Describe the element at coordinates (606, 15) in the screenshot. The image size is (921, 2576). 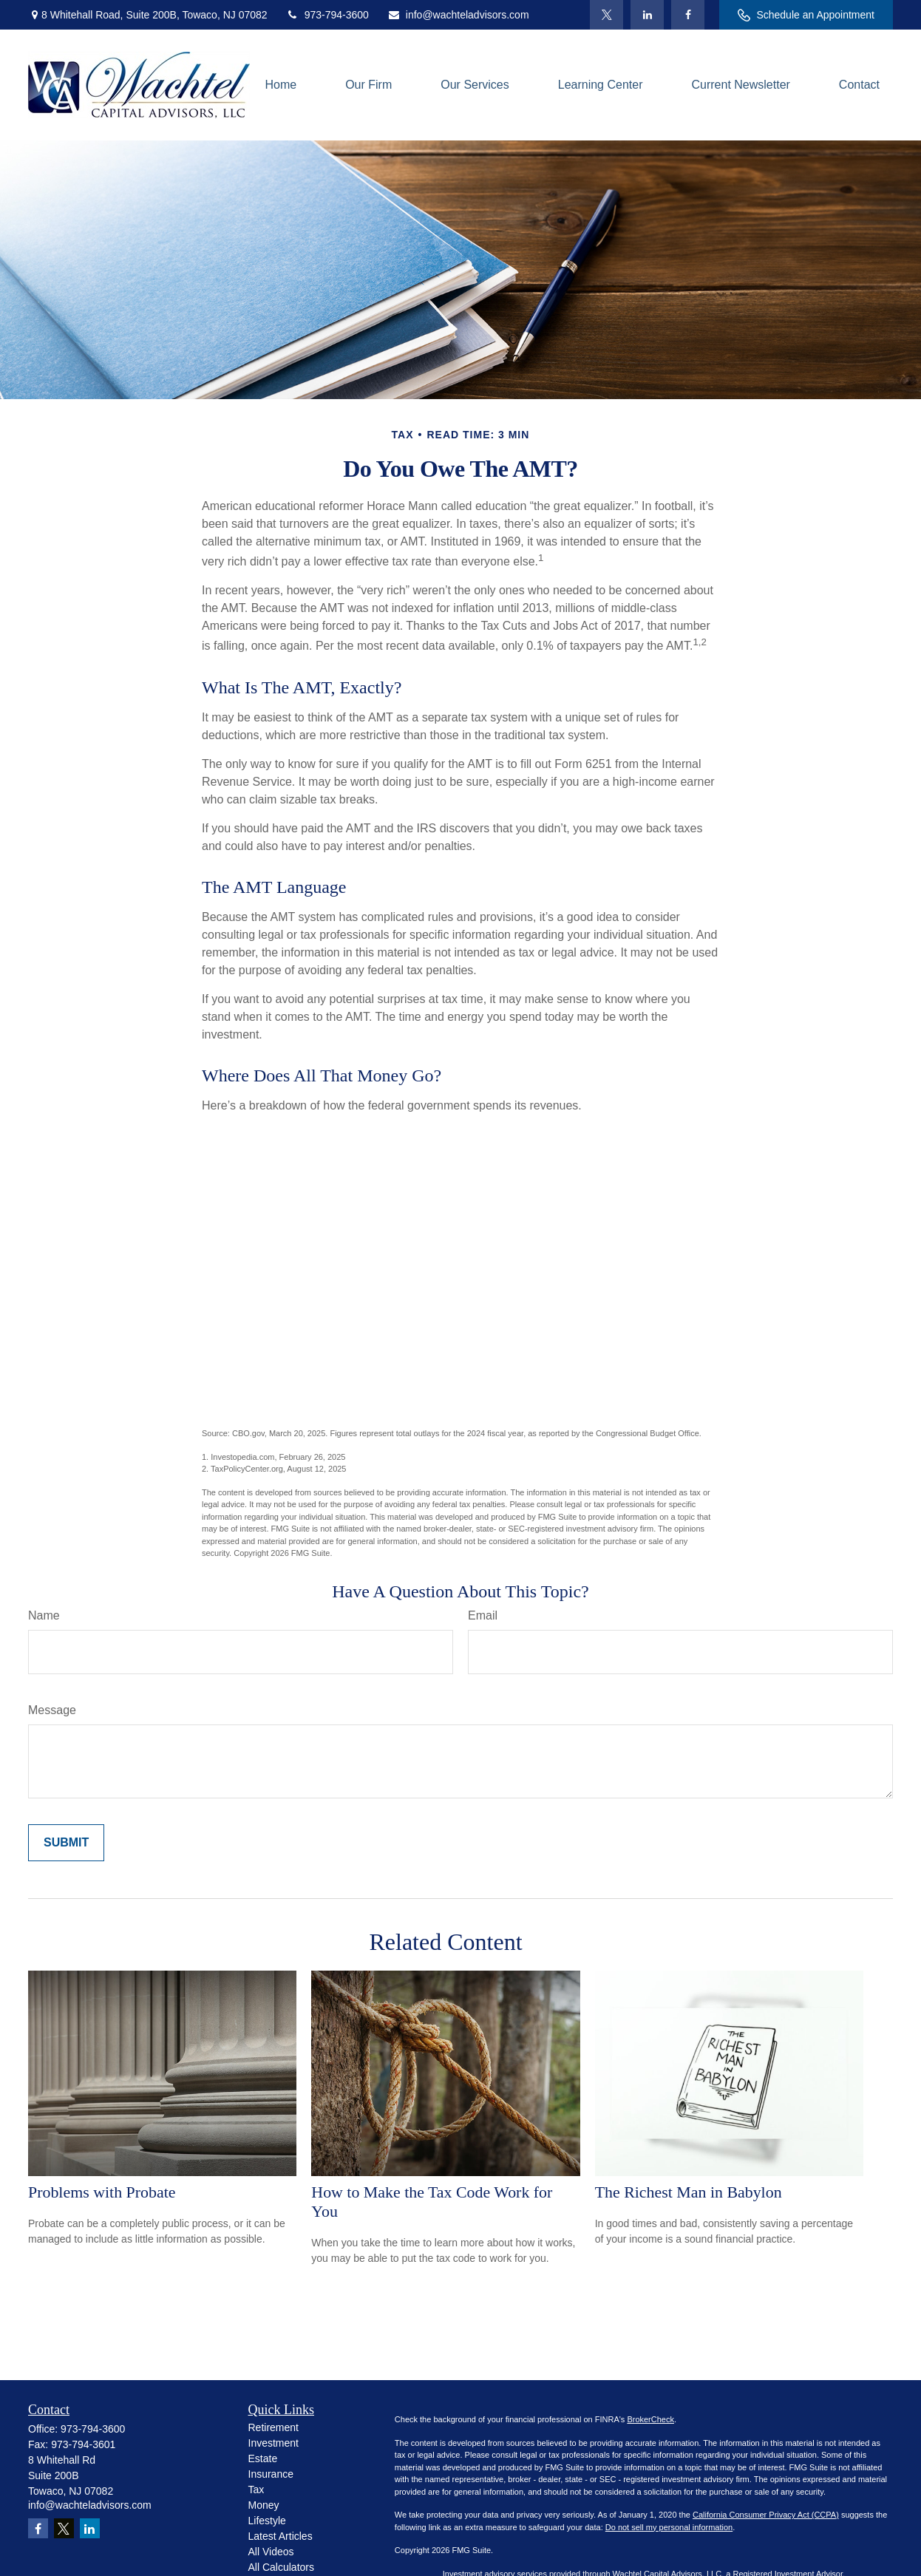
I see `[Twitter]` at that location.